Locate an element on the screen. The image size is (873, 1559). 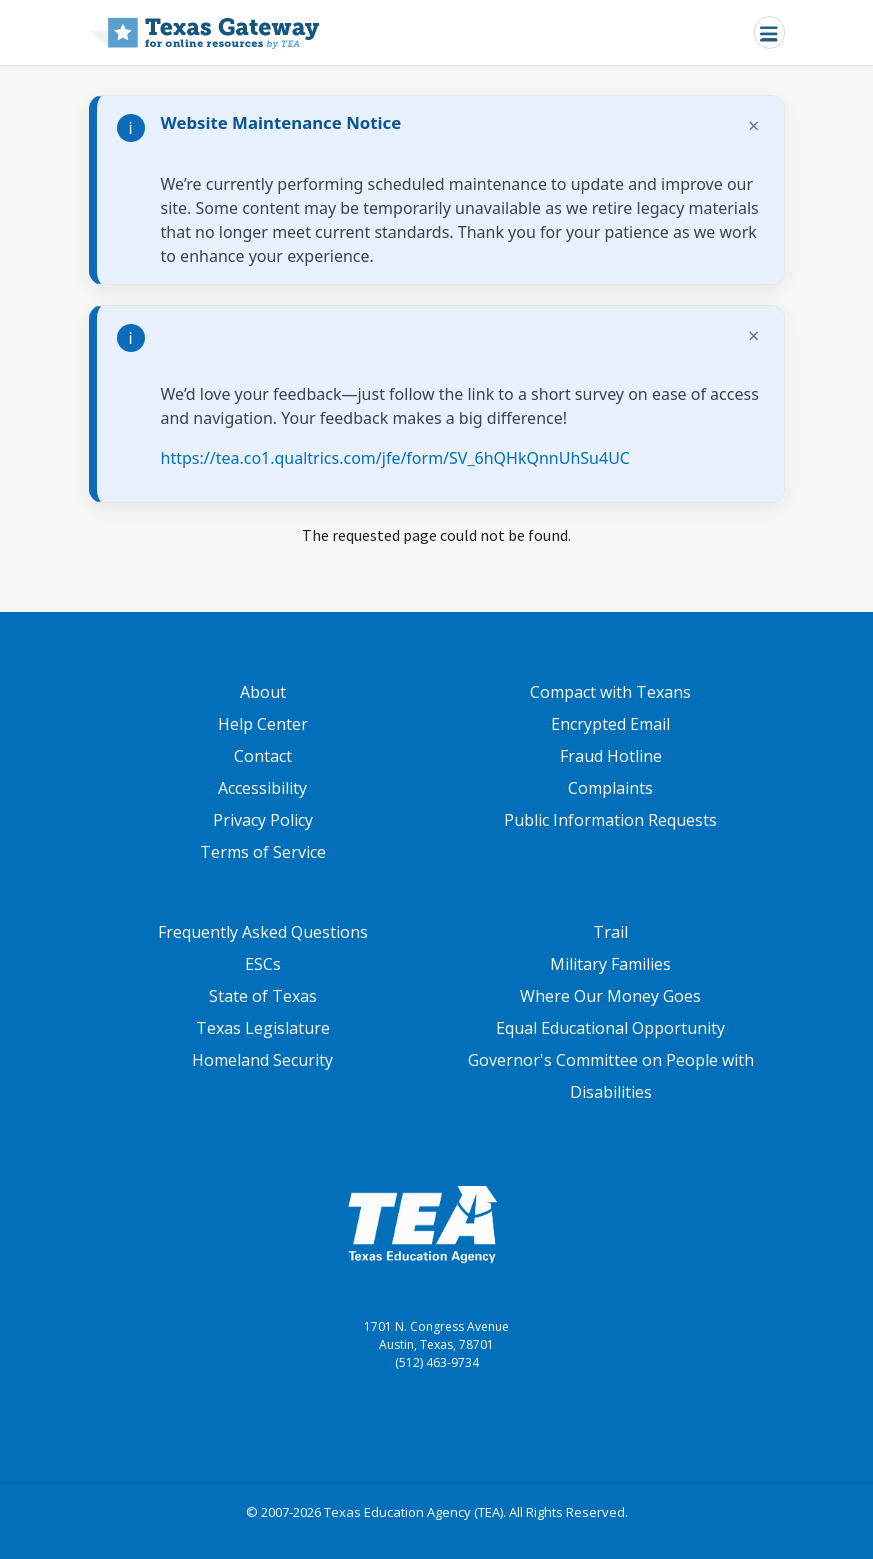
Compact with Texans is located at coordinates (610, 692).